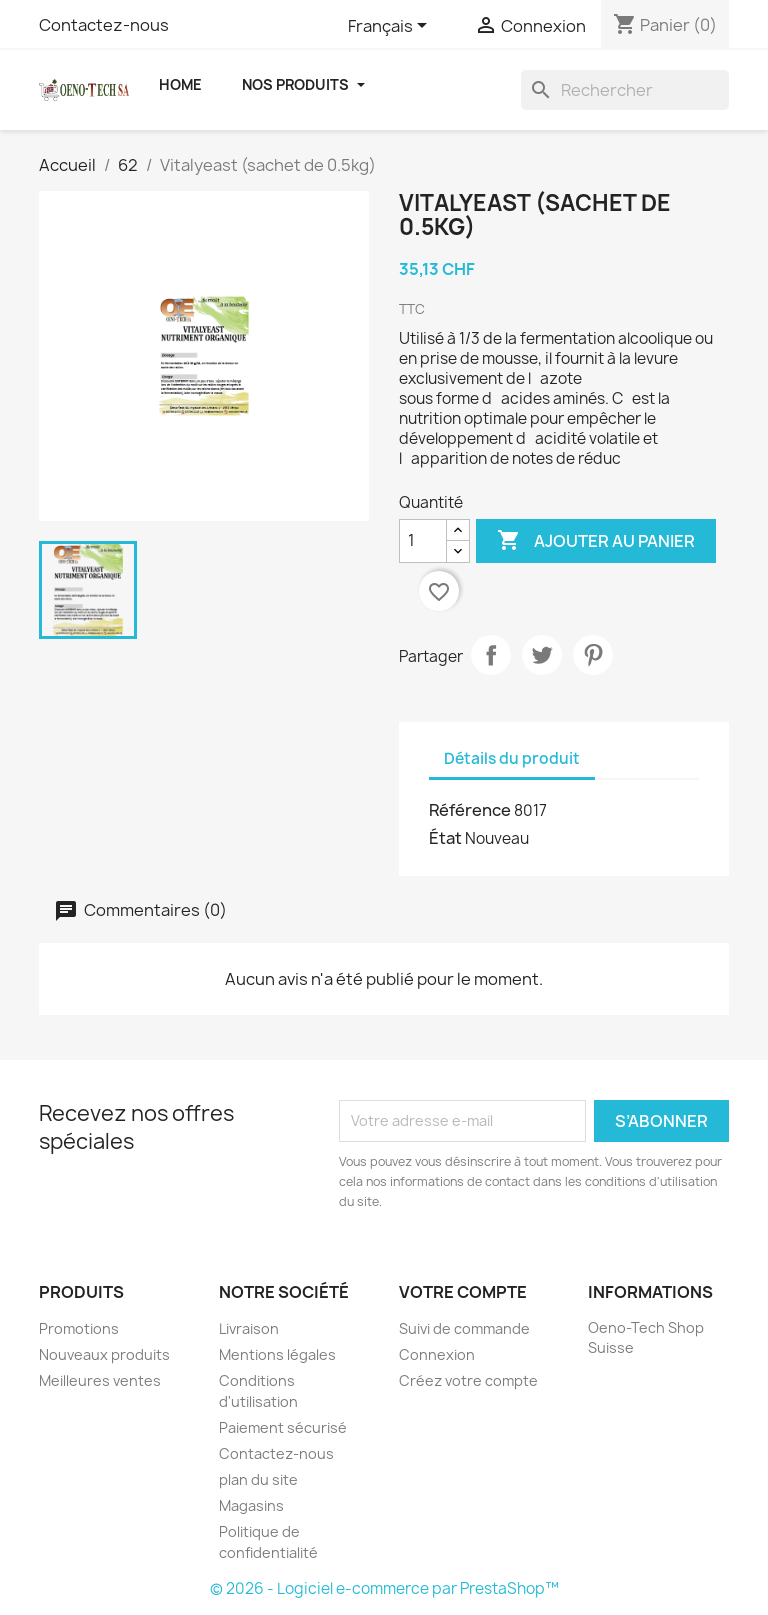 Image resolution: width=768 pixels, height=1615 pixels. I want to click on Pinterest, so click(593, 655).